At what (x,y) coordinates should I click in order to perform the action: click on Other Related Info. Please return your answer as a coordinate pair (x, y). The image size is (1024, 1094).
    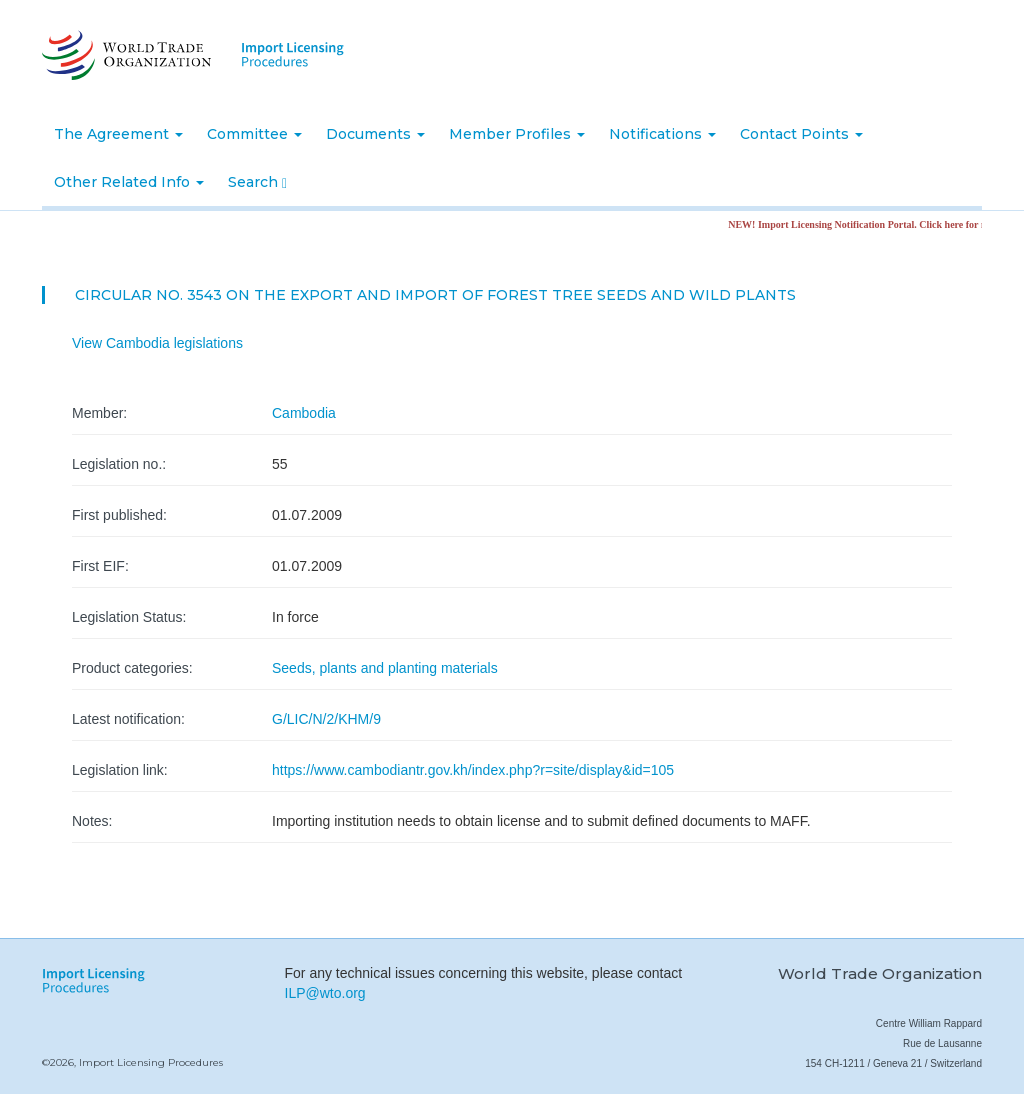
    Looking at the image, I should click on (129, 182).